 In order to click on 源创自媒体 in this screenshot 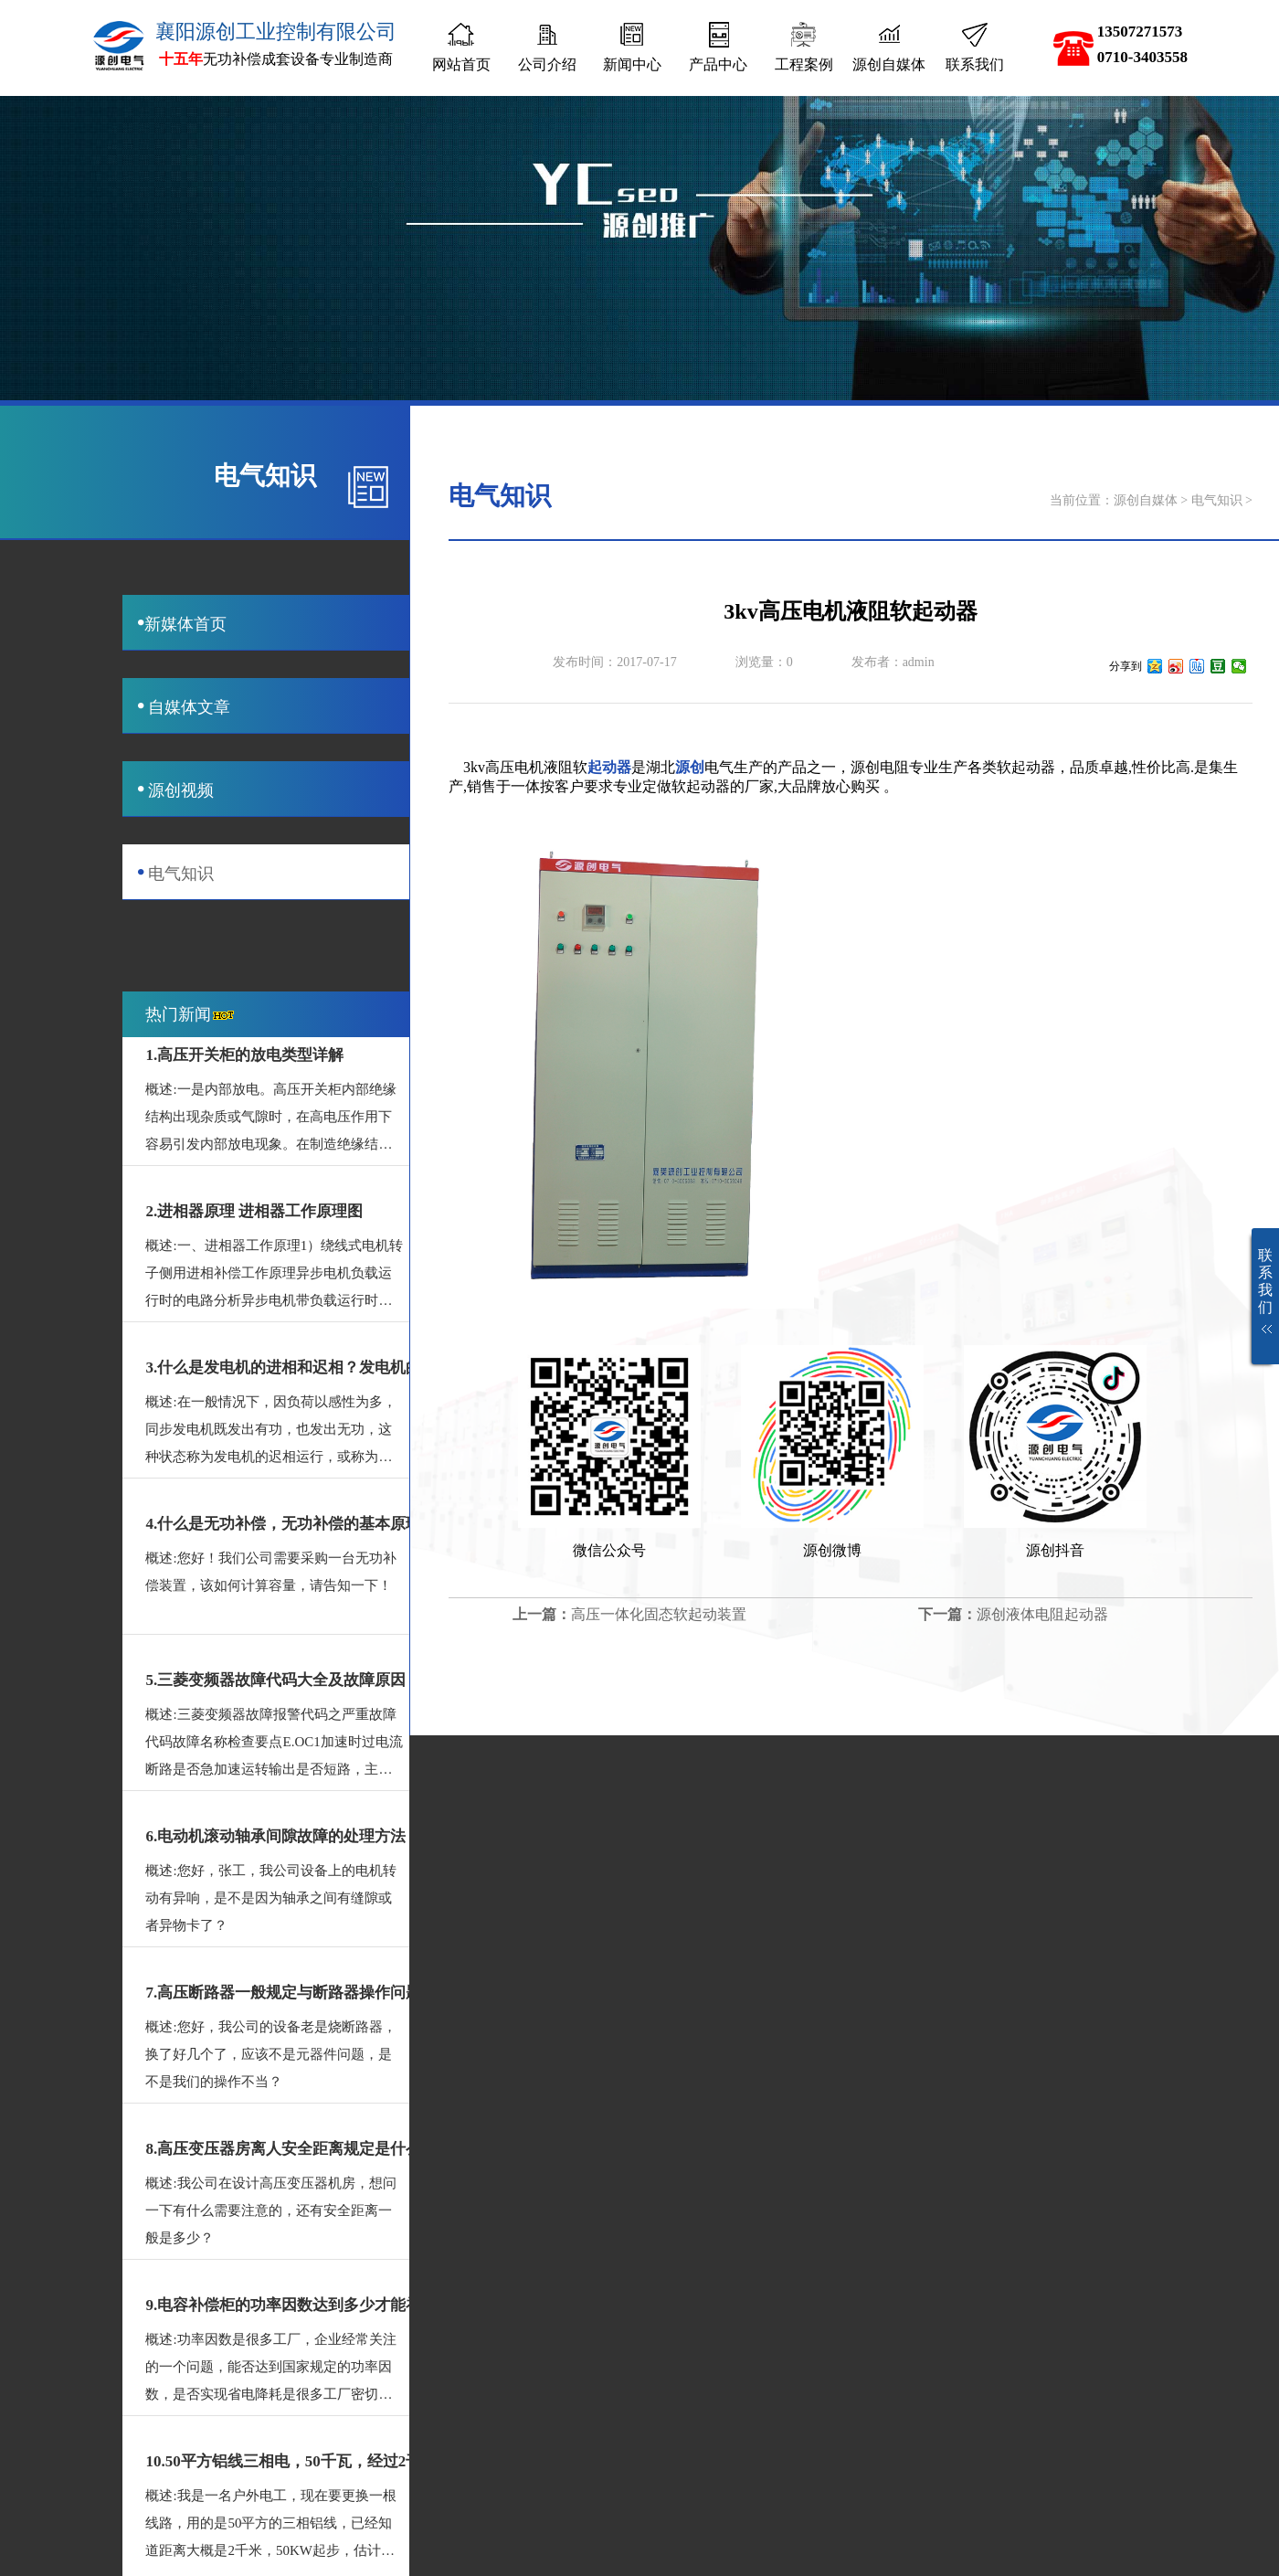, I will do `click(1146, 500)`.